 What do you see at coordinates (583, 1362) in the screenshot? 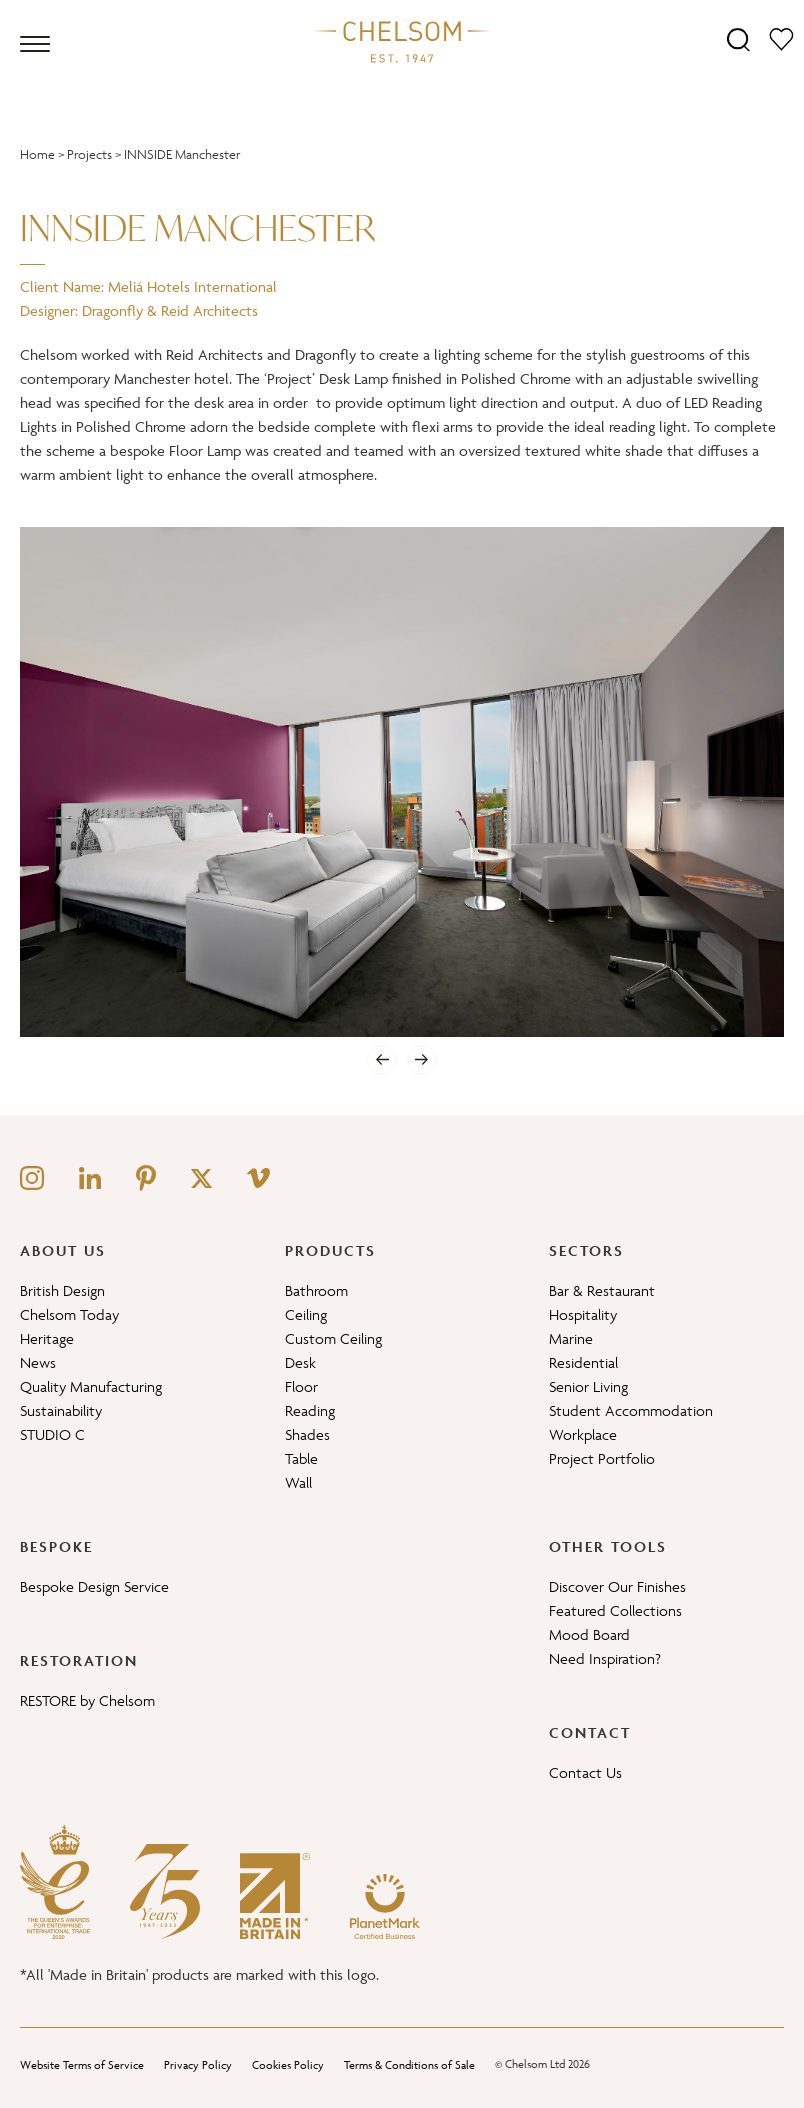
I see `Residential` at bounding box center [583, 1362].